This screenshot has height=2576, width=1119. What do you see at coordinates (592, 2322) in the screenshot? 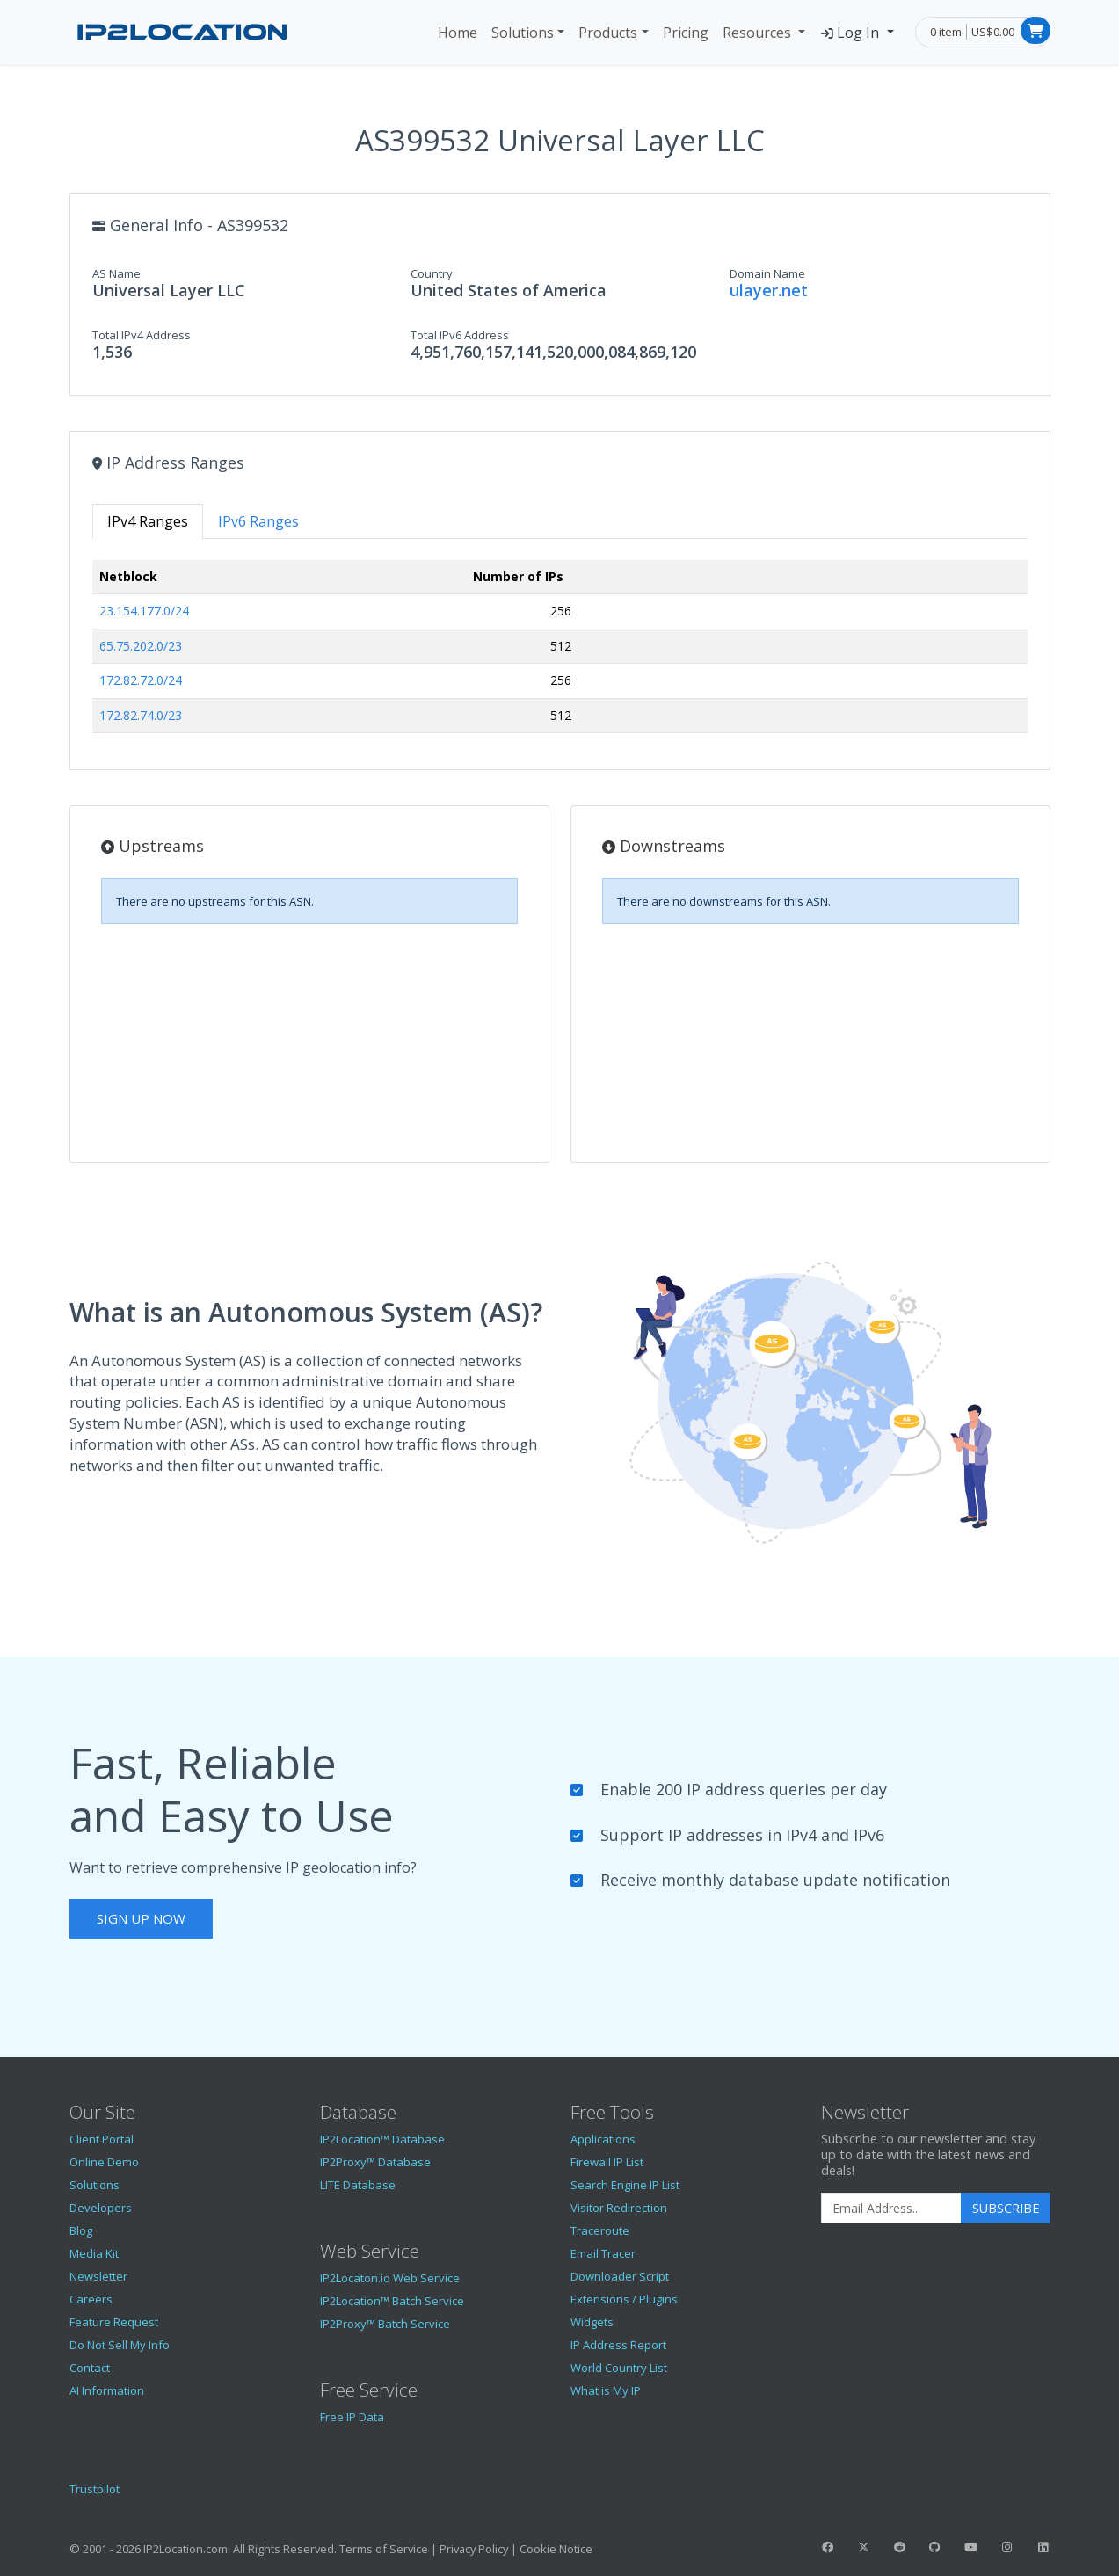
I see `Widgets` at bounding box center [592, 2322].